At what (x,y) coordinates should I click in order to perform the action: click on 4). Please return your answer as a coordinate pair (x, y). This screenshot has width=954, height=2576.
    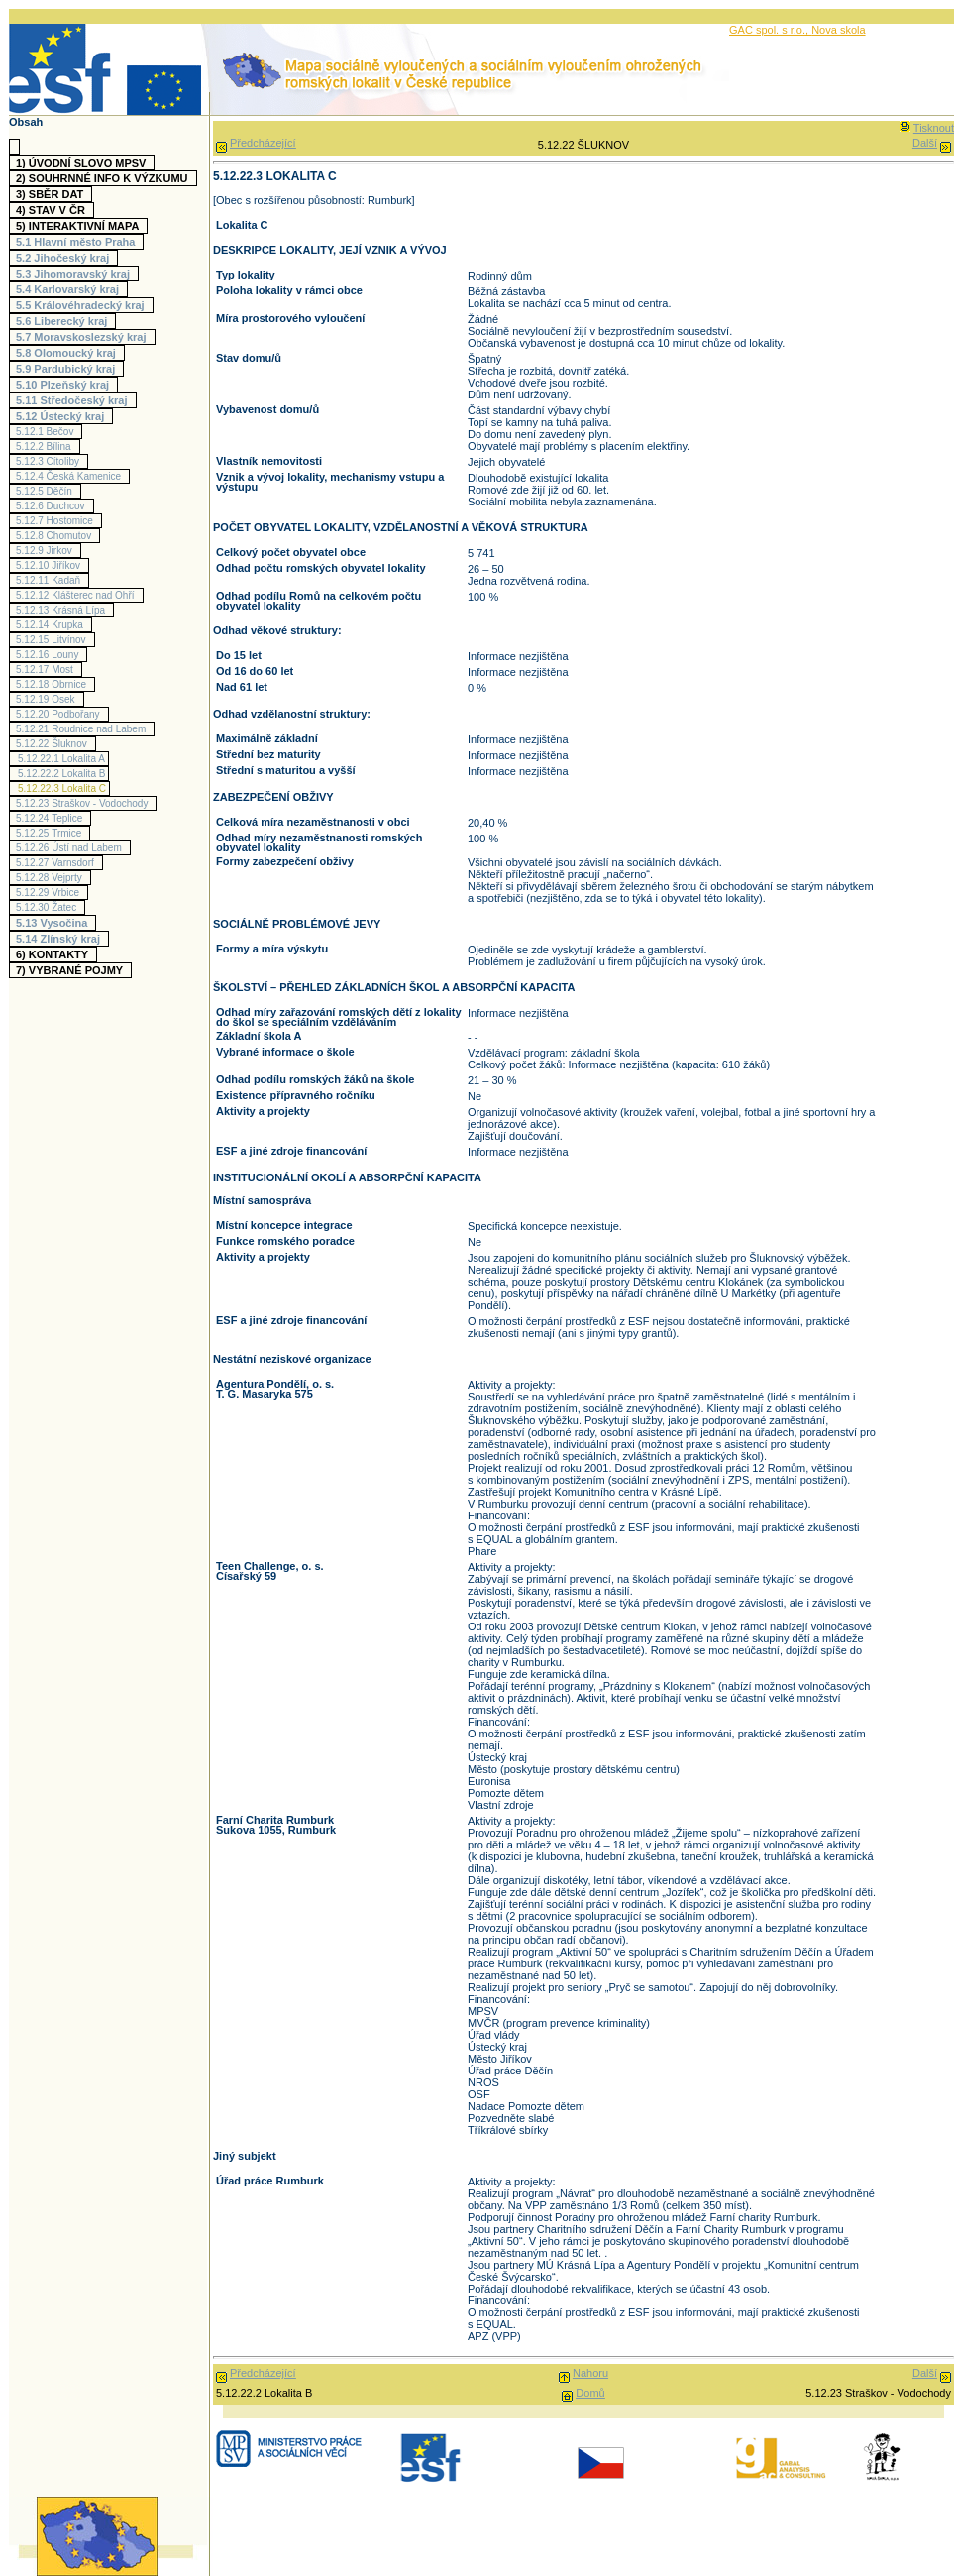
    Looking at the image, I should click on (53, 210).